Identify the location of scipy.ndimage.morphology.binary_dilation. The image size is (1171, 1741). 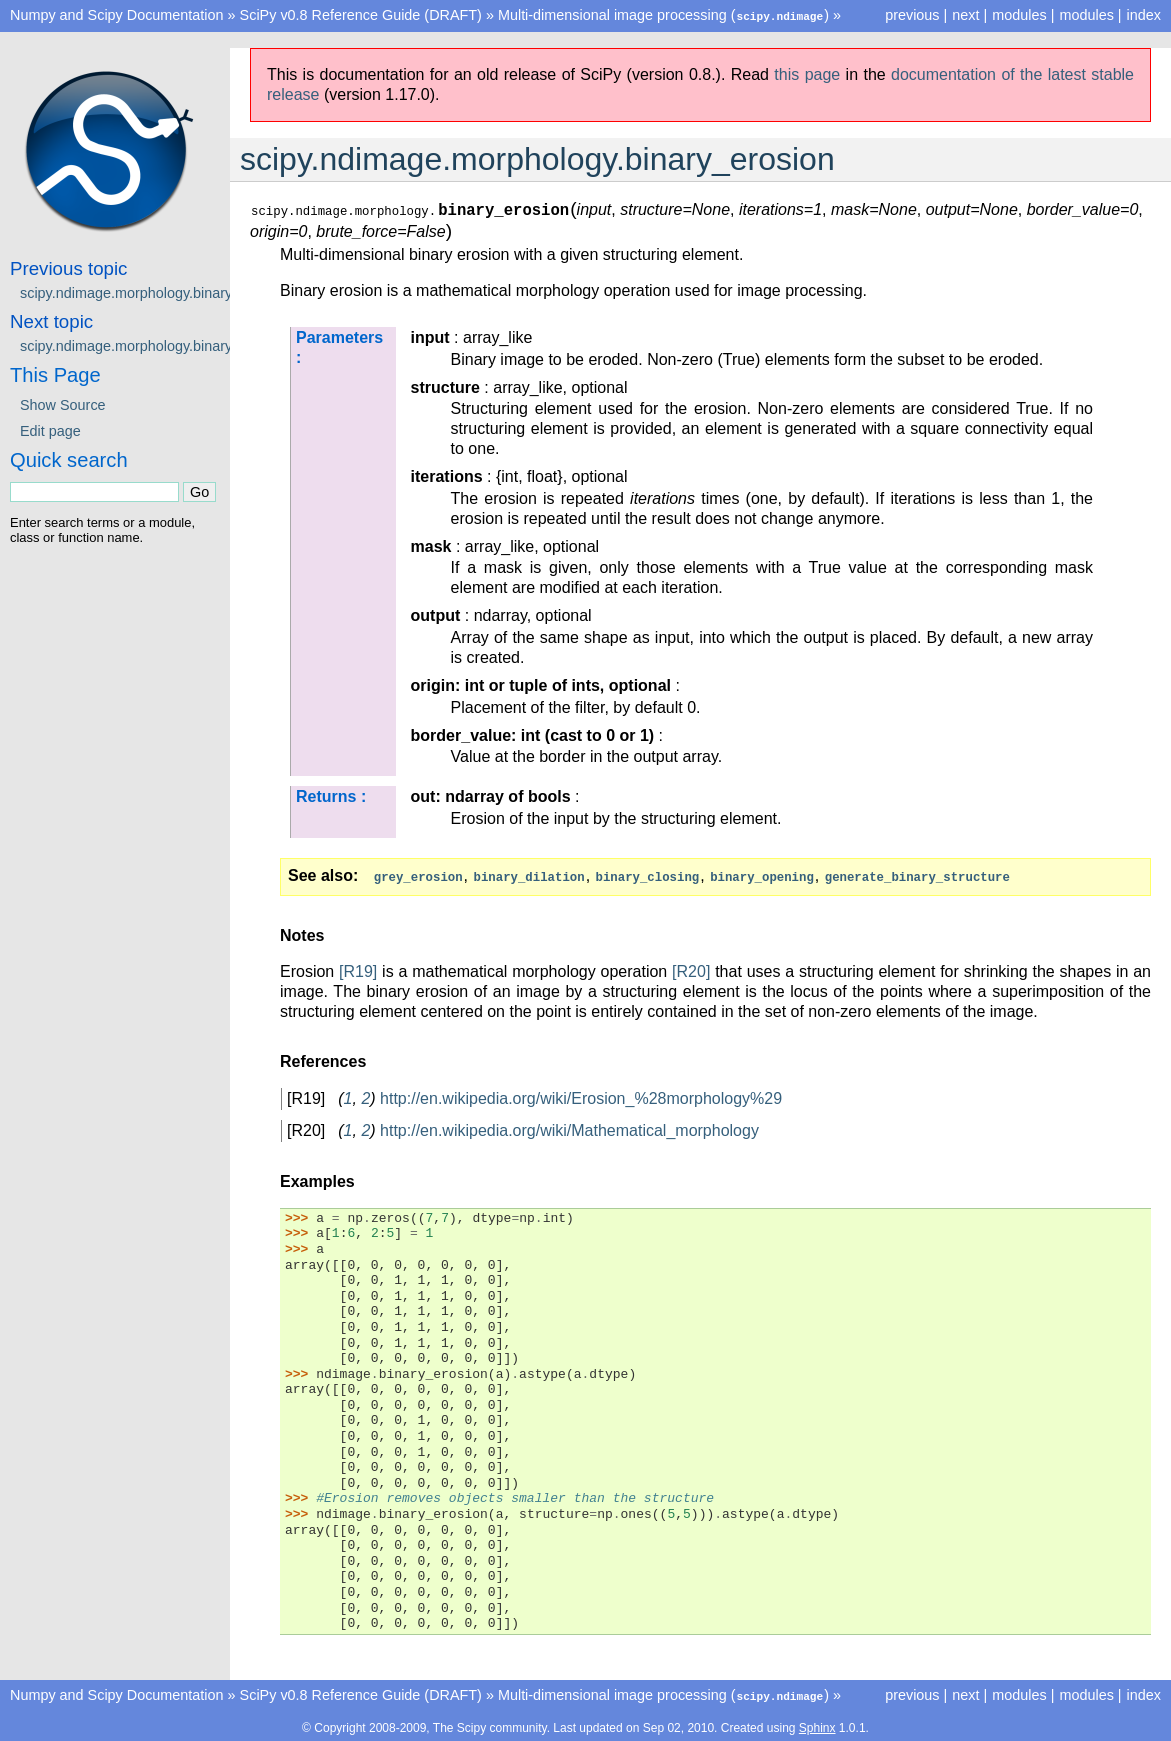
(153, 292).